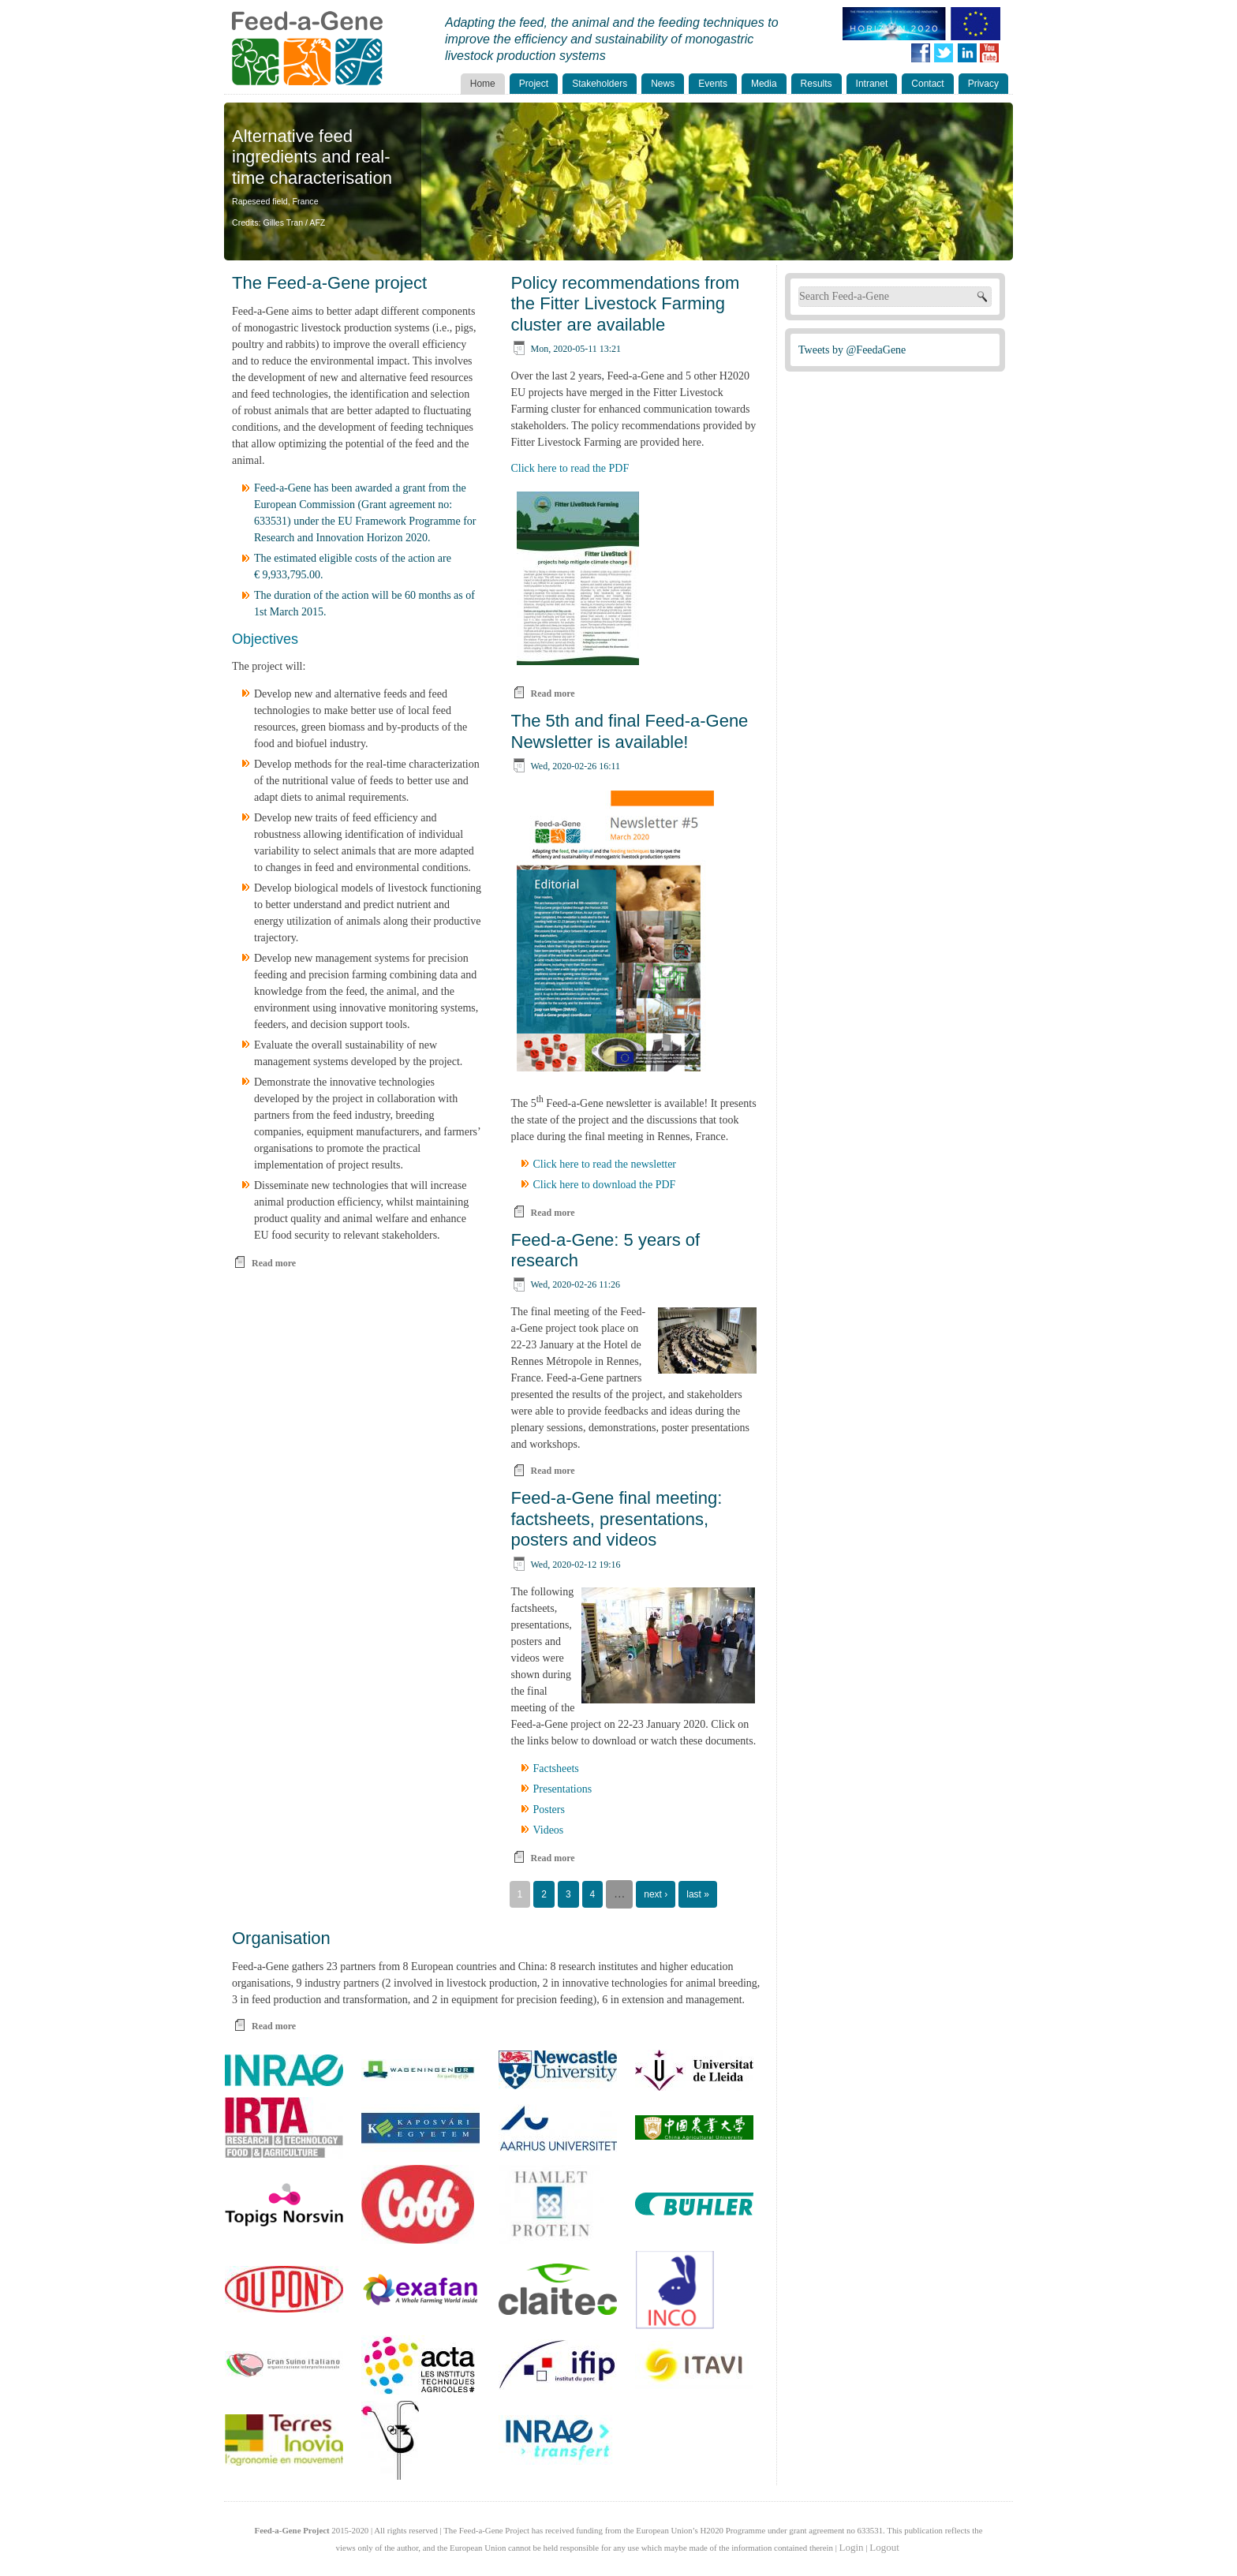  Describe the element at coordinates (927, 83) in the screenshot. I see `Contact` at that location.